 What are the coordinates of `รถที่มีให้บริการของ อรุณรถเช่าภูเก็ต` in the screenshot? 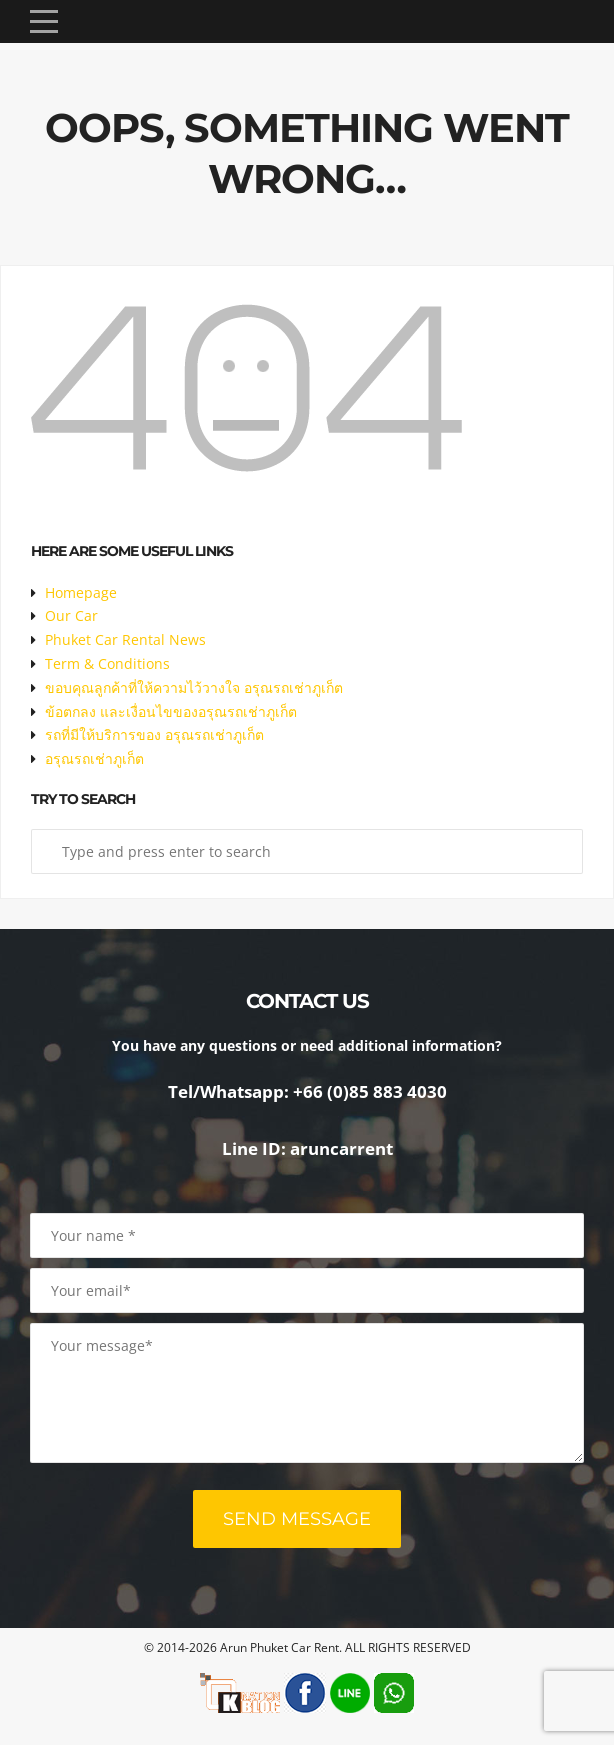 It's located at (154, 734).